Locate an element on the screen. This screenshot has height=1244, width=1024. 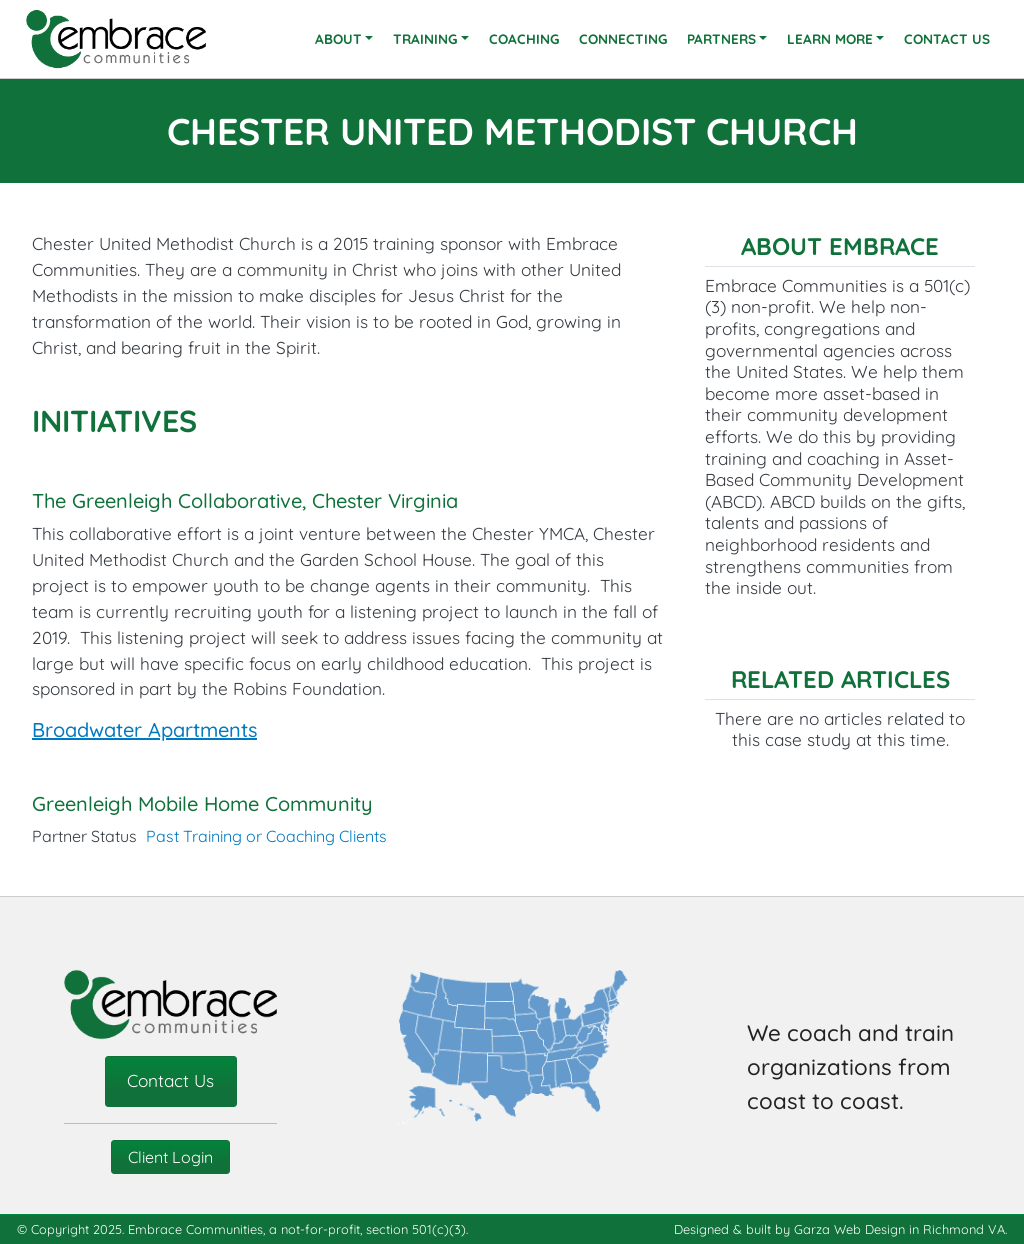
Training is located at coordinates (425, 38).